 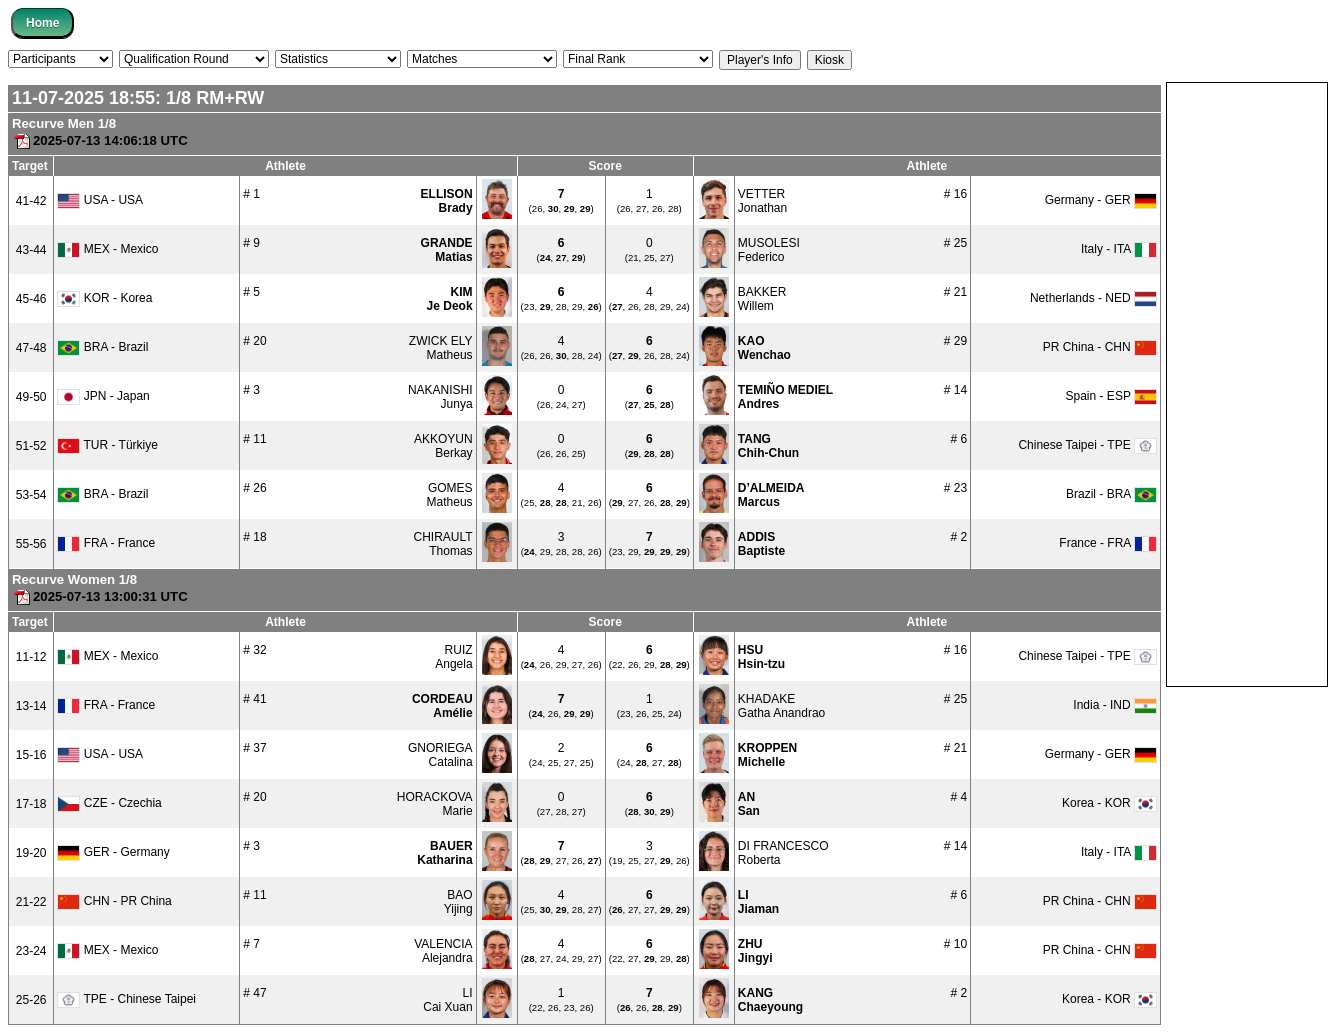 I want to click on CHN - PR China, so click(x=114, y=901).